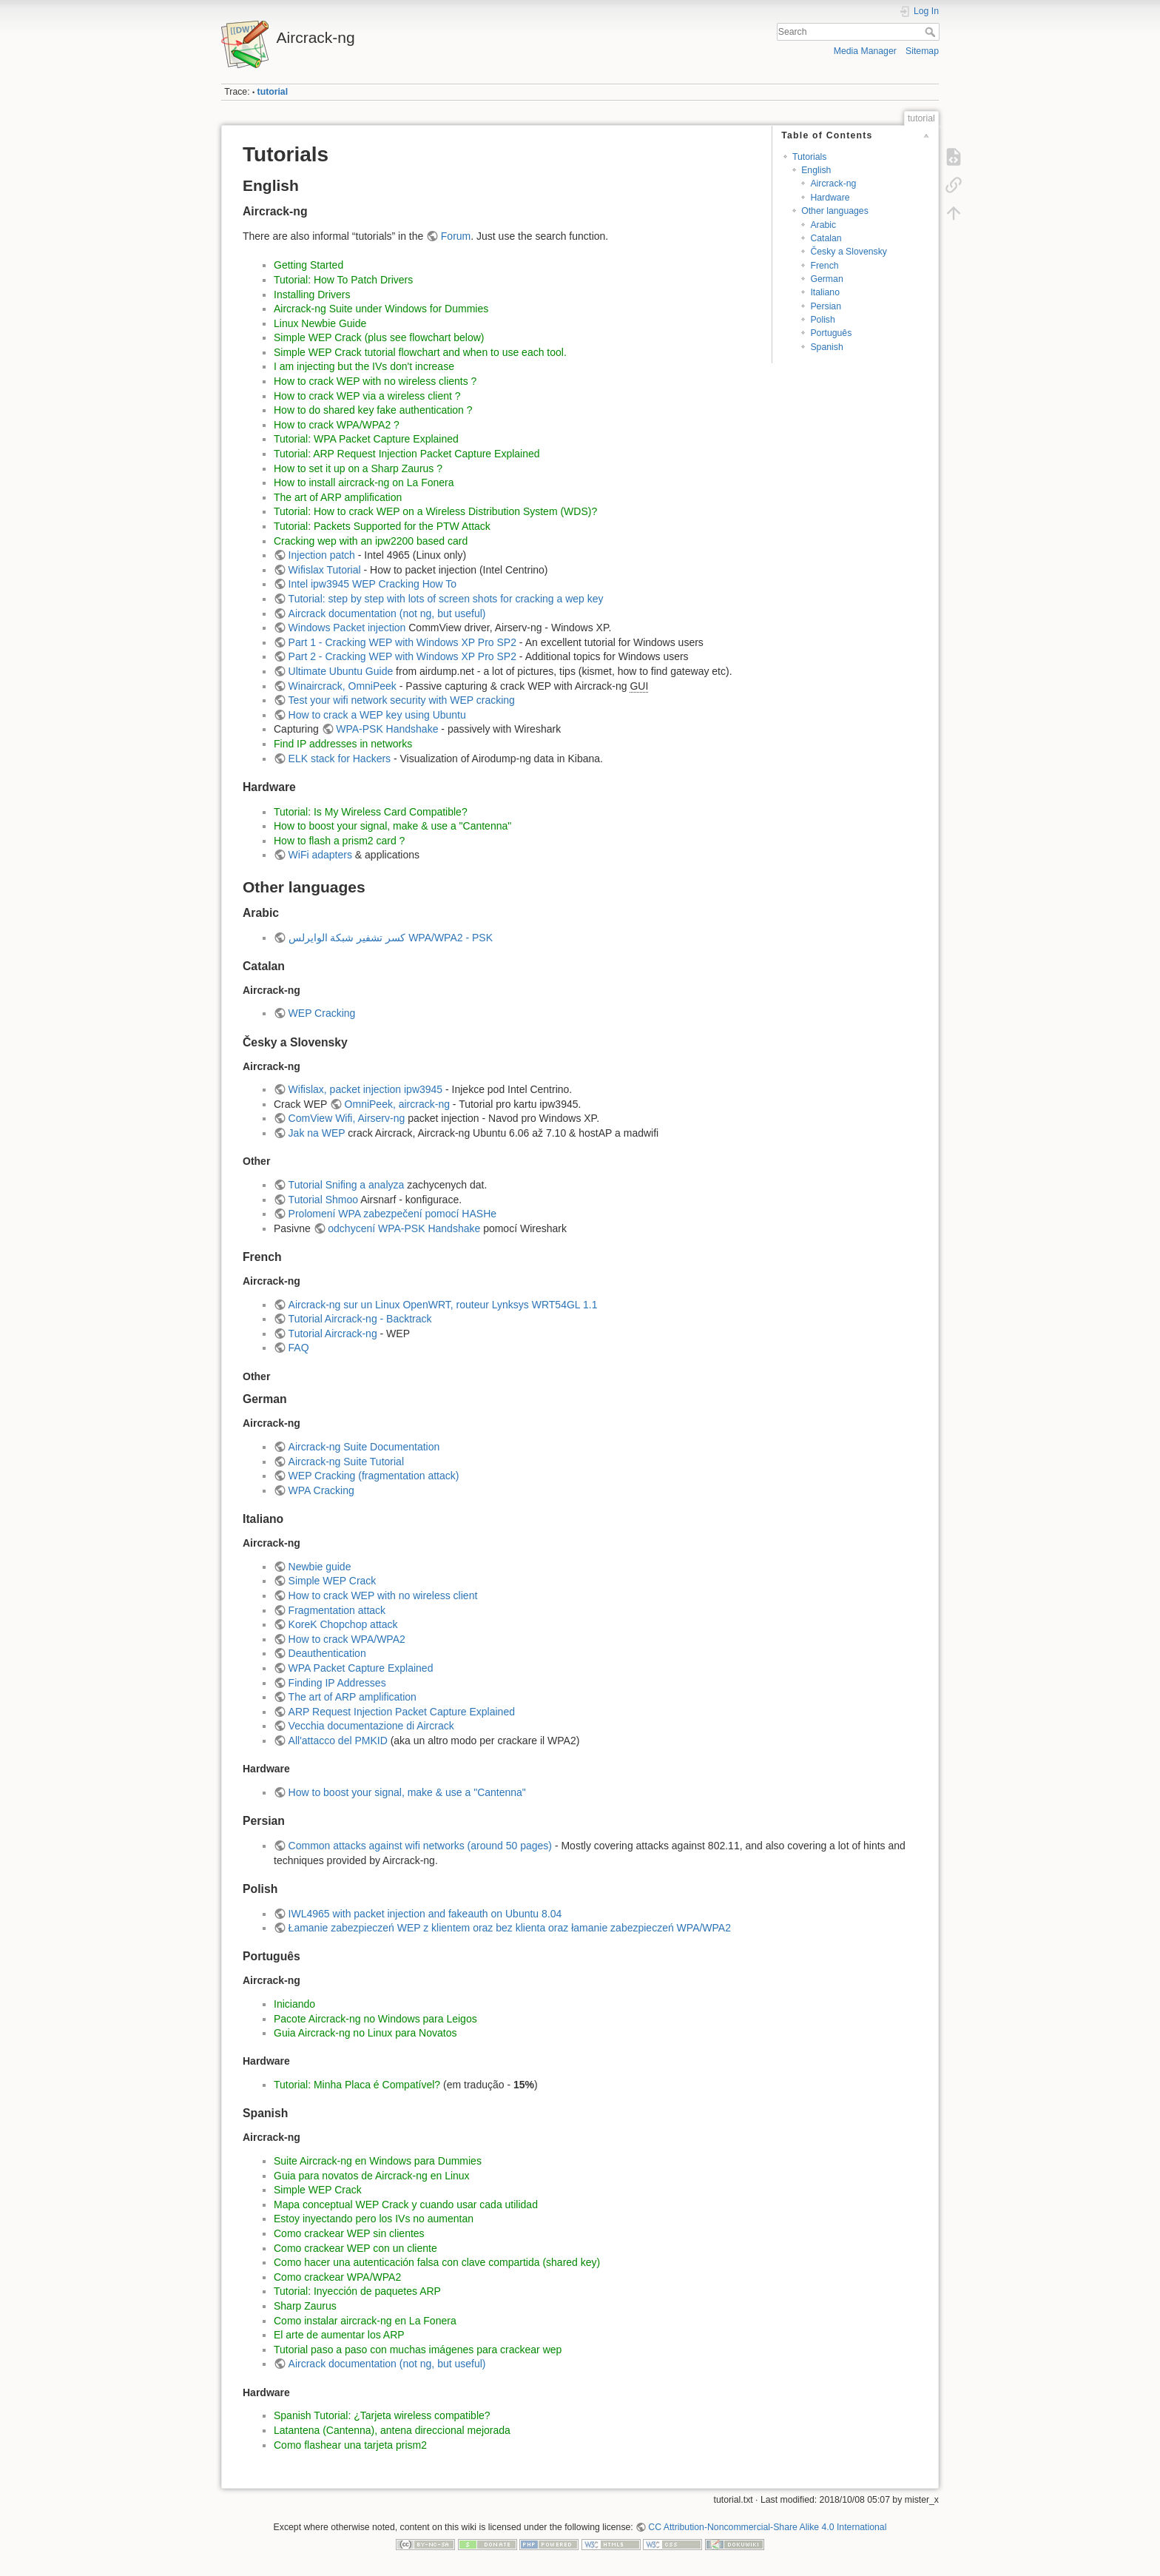 Image resolution: width=1160 pixels, height=2576 pixels. I want to click on Jak na WEP, so click(317, 1133).